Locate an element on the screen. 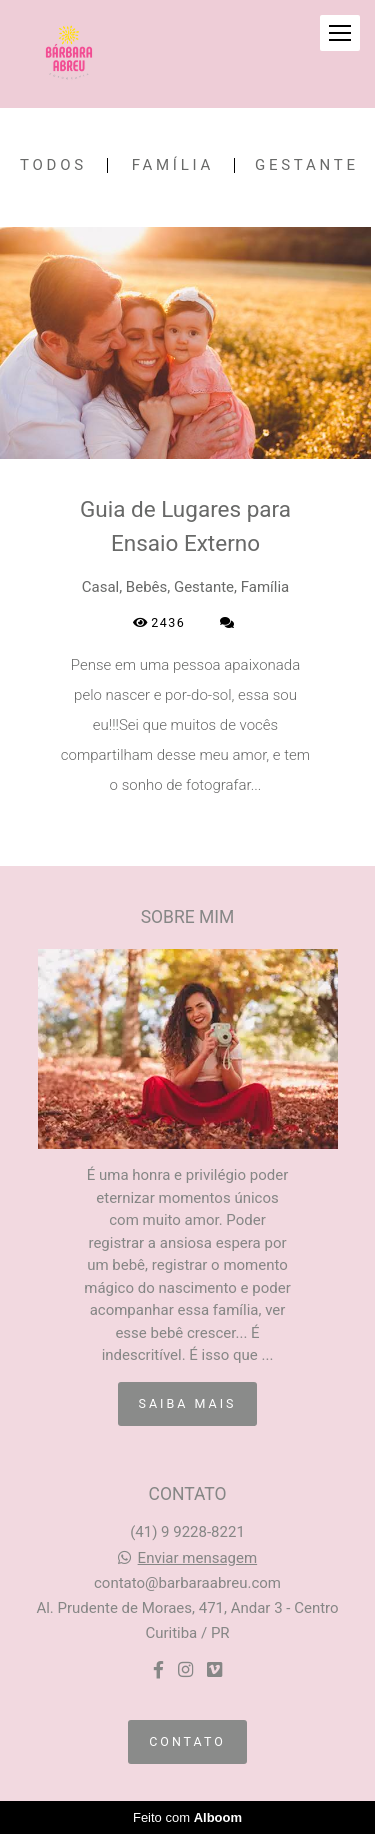 Image resolution: width=375 pixels, height=1834 pixels. Enviar mensagem is located at coordinates (198, 1558).